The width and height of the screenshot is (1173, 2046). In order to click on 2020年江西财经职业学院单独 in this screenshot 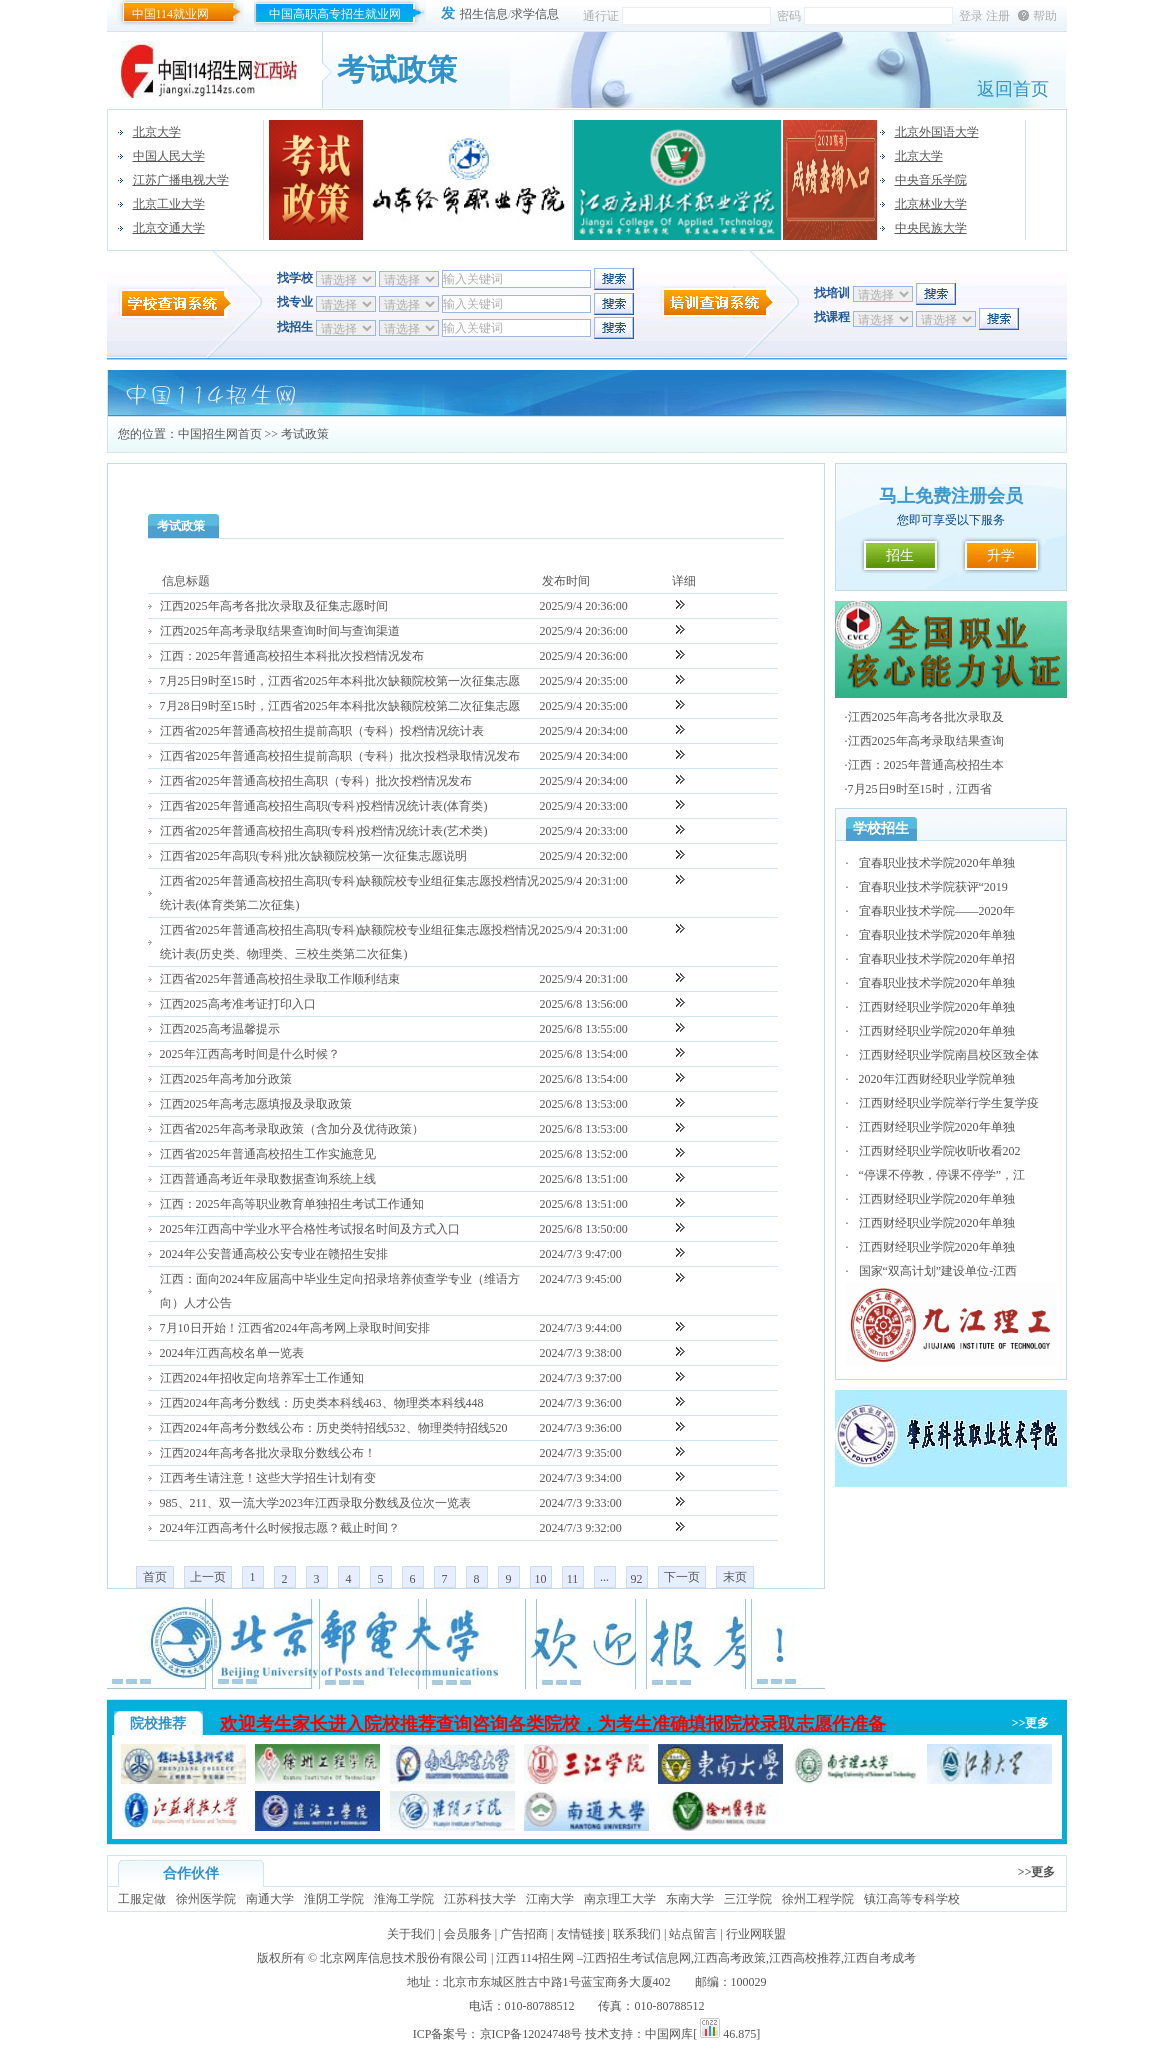, I will do `click(937, 1079)`.